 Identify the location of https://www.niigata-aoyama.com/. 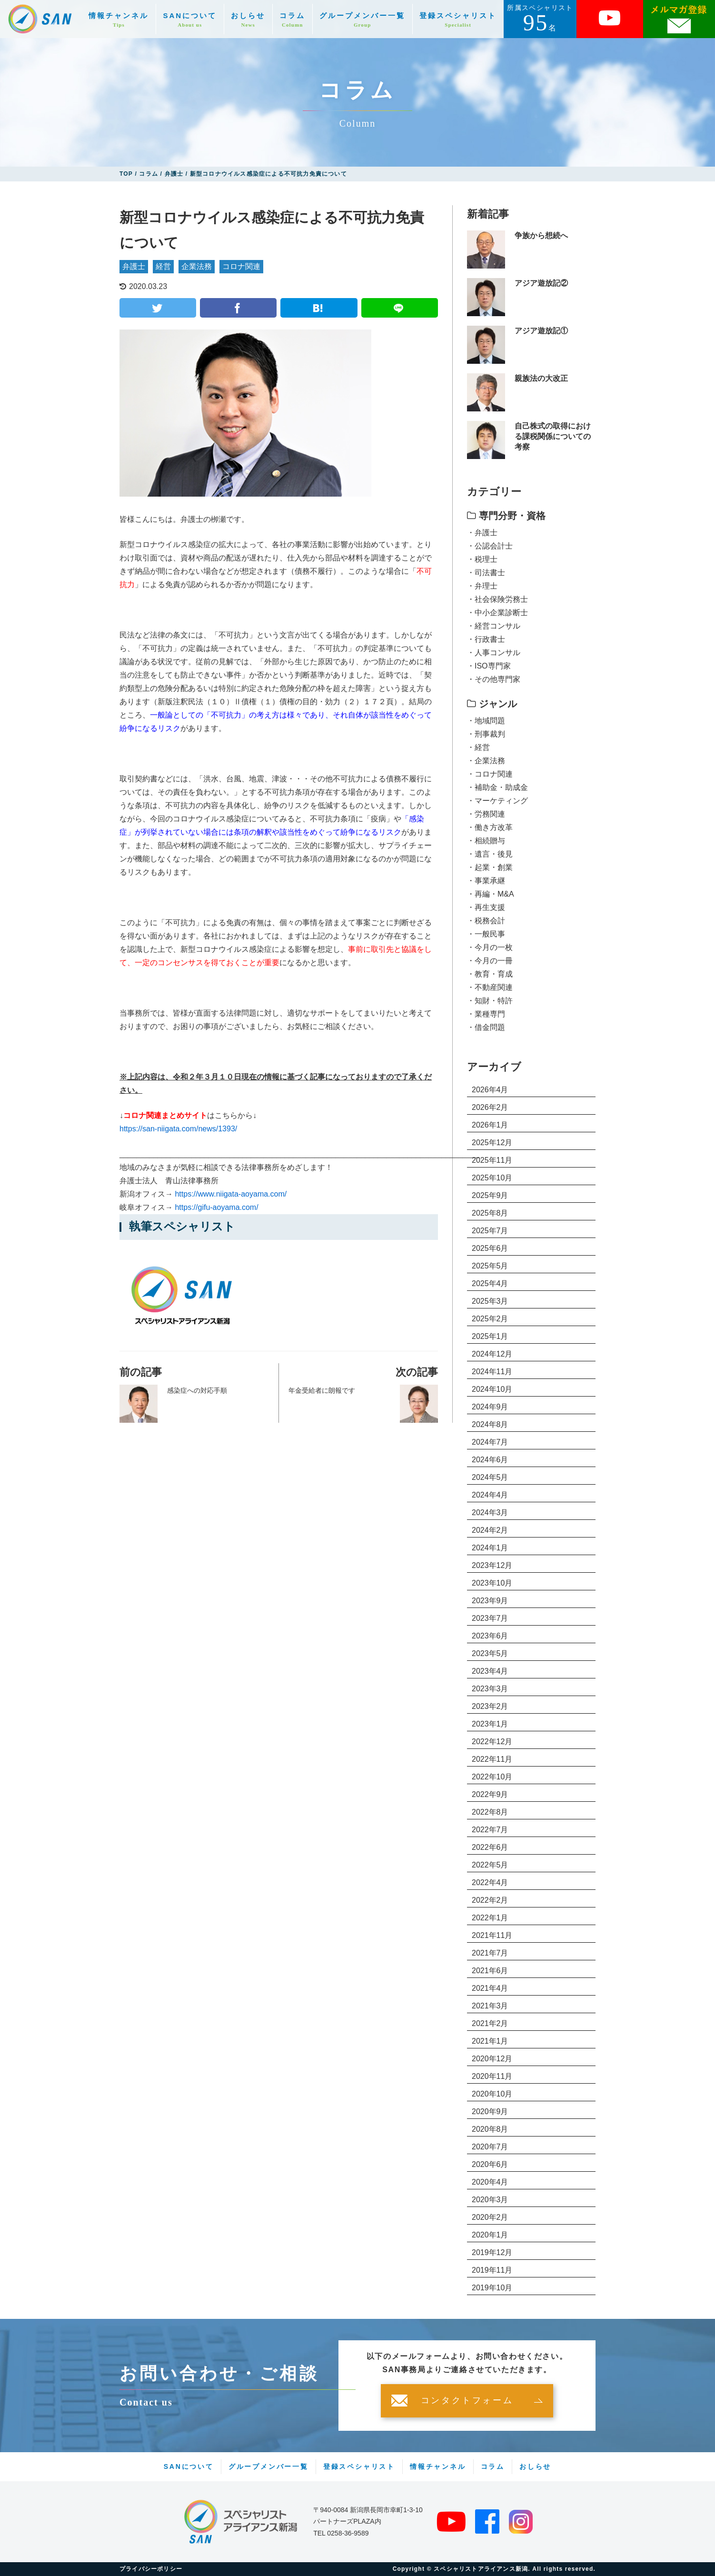
(231, 1194).